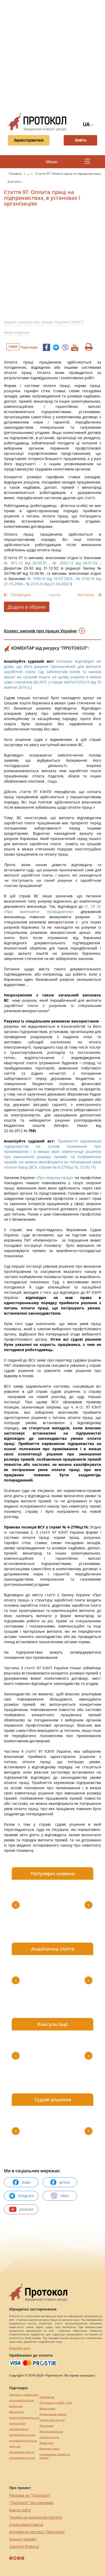 This screenshot has width=105, height=2576. Describe the element at coordinates (55, 1177) in the screenshot. I see `«Про охорону праці»` at that location.